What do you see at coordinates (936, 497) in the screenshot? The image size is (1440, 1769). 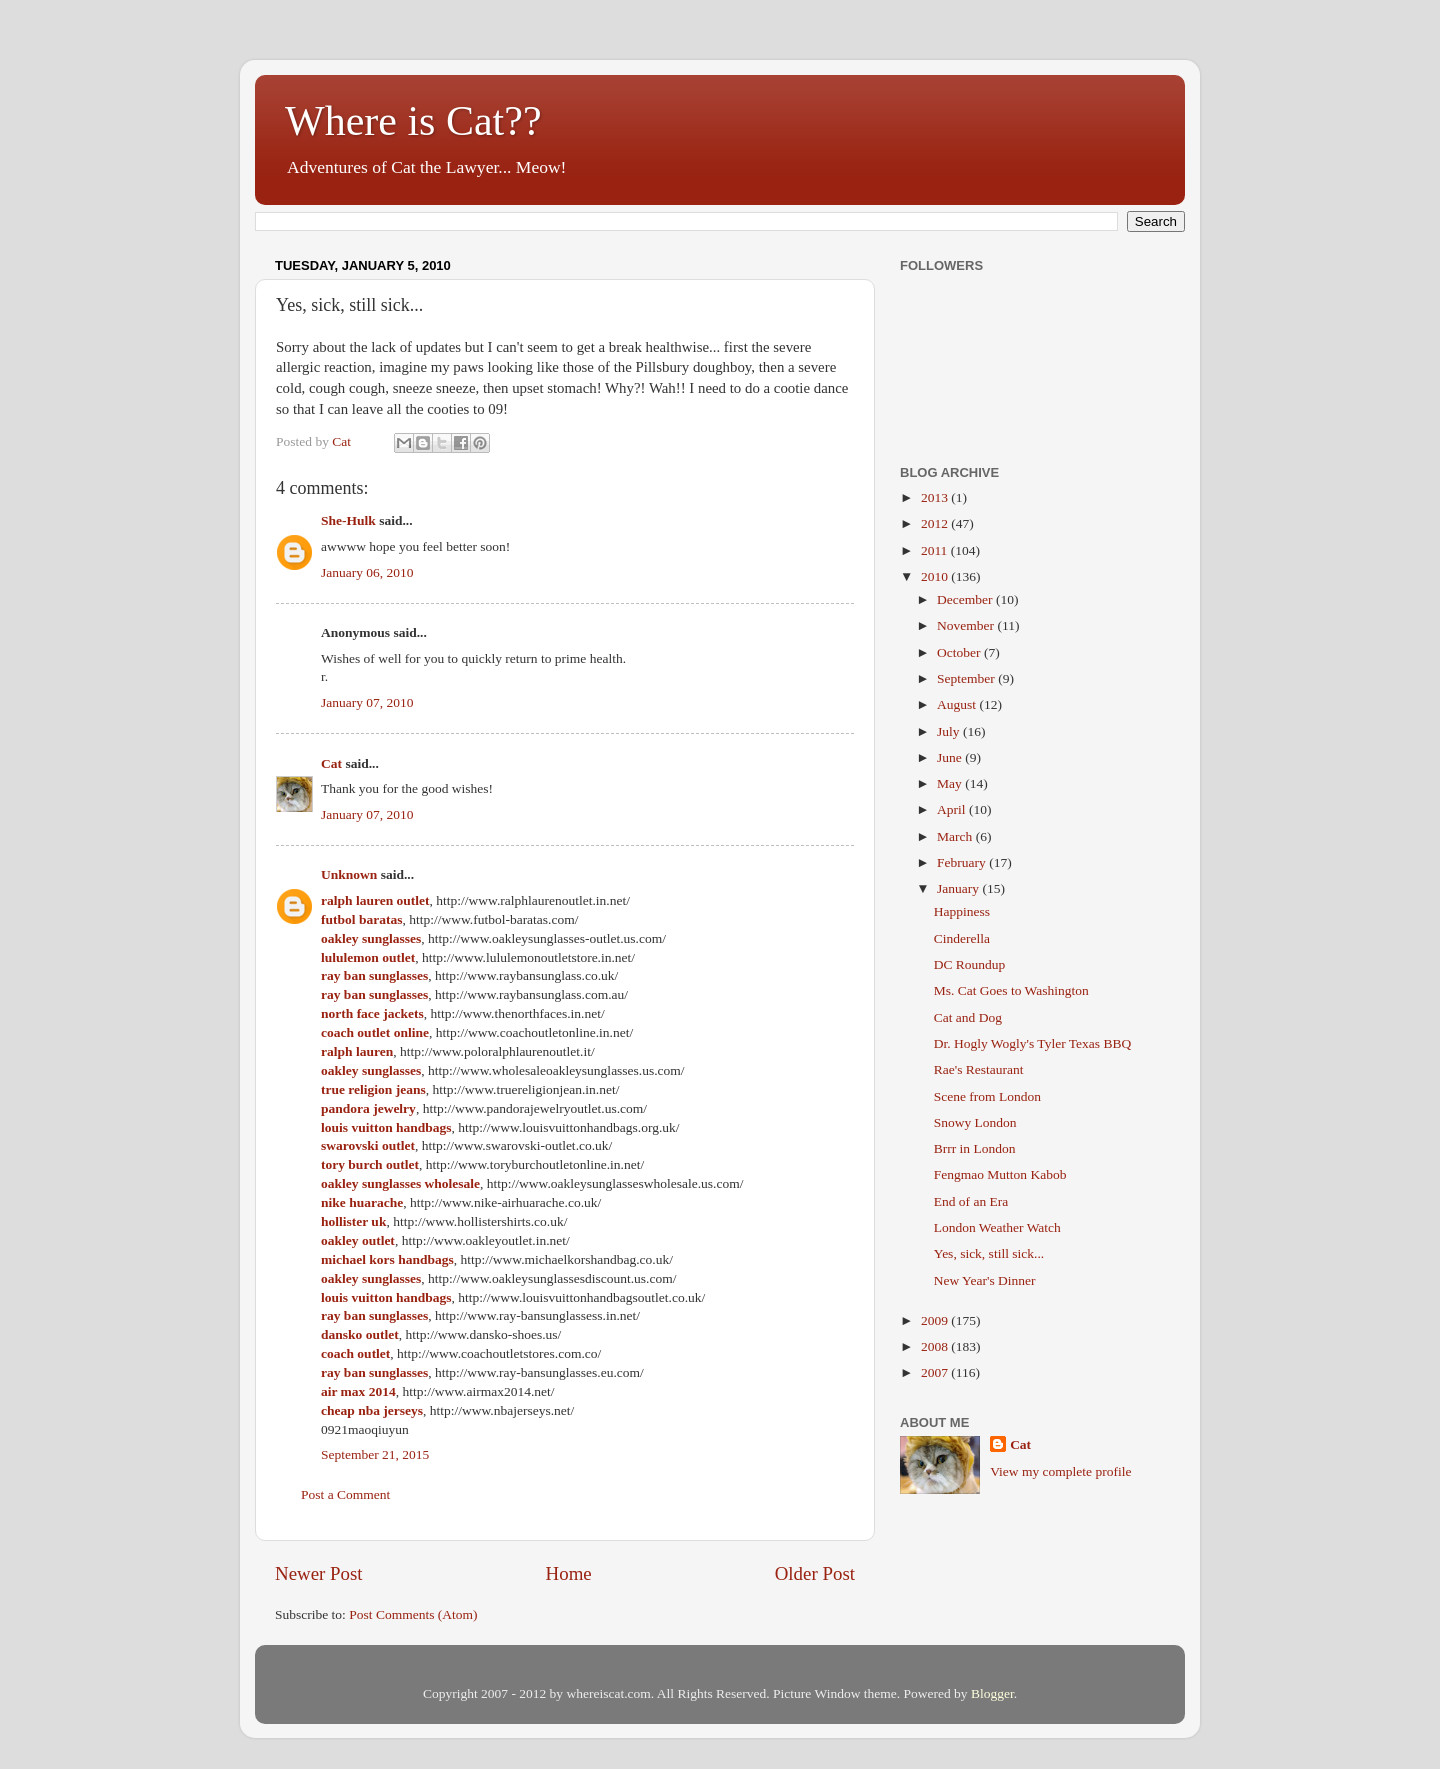 I see `2013` at bounding box center [936, 497].